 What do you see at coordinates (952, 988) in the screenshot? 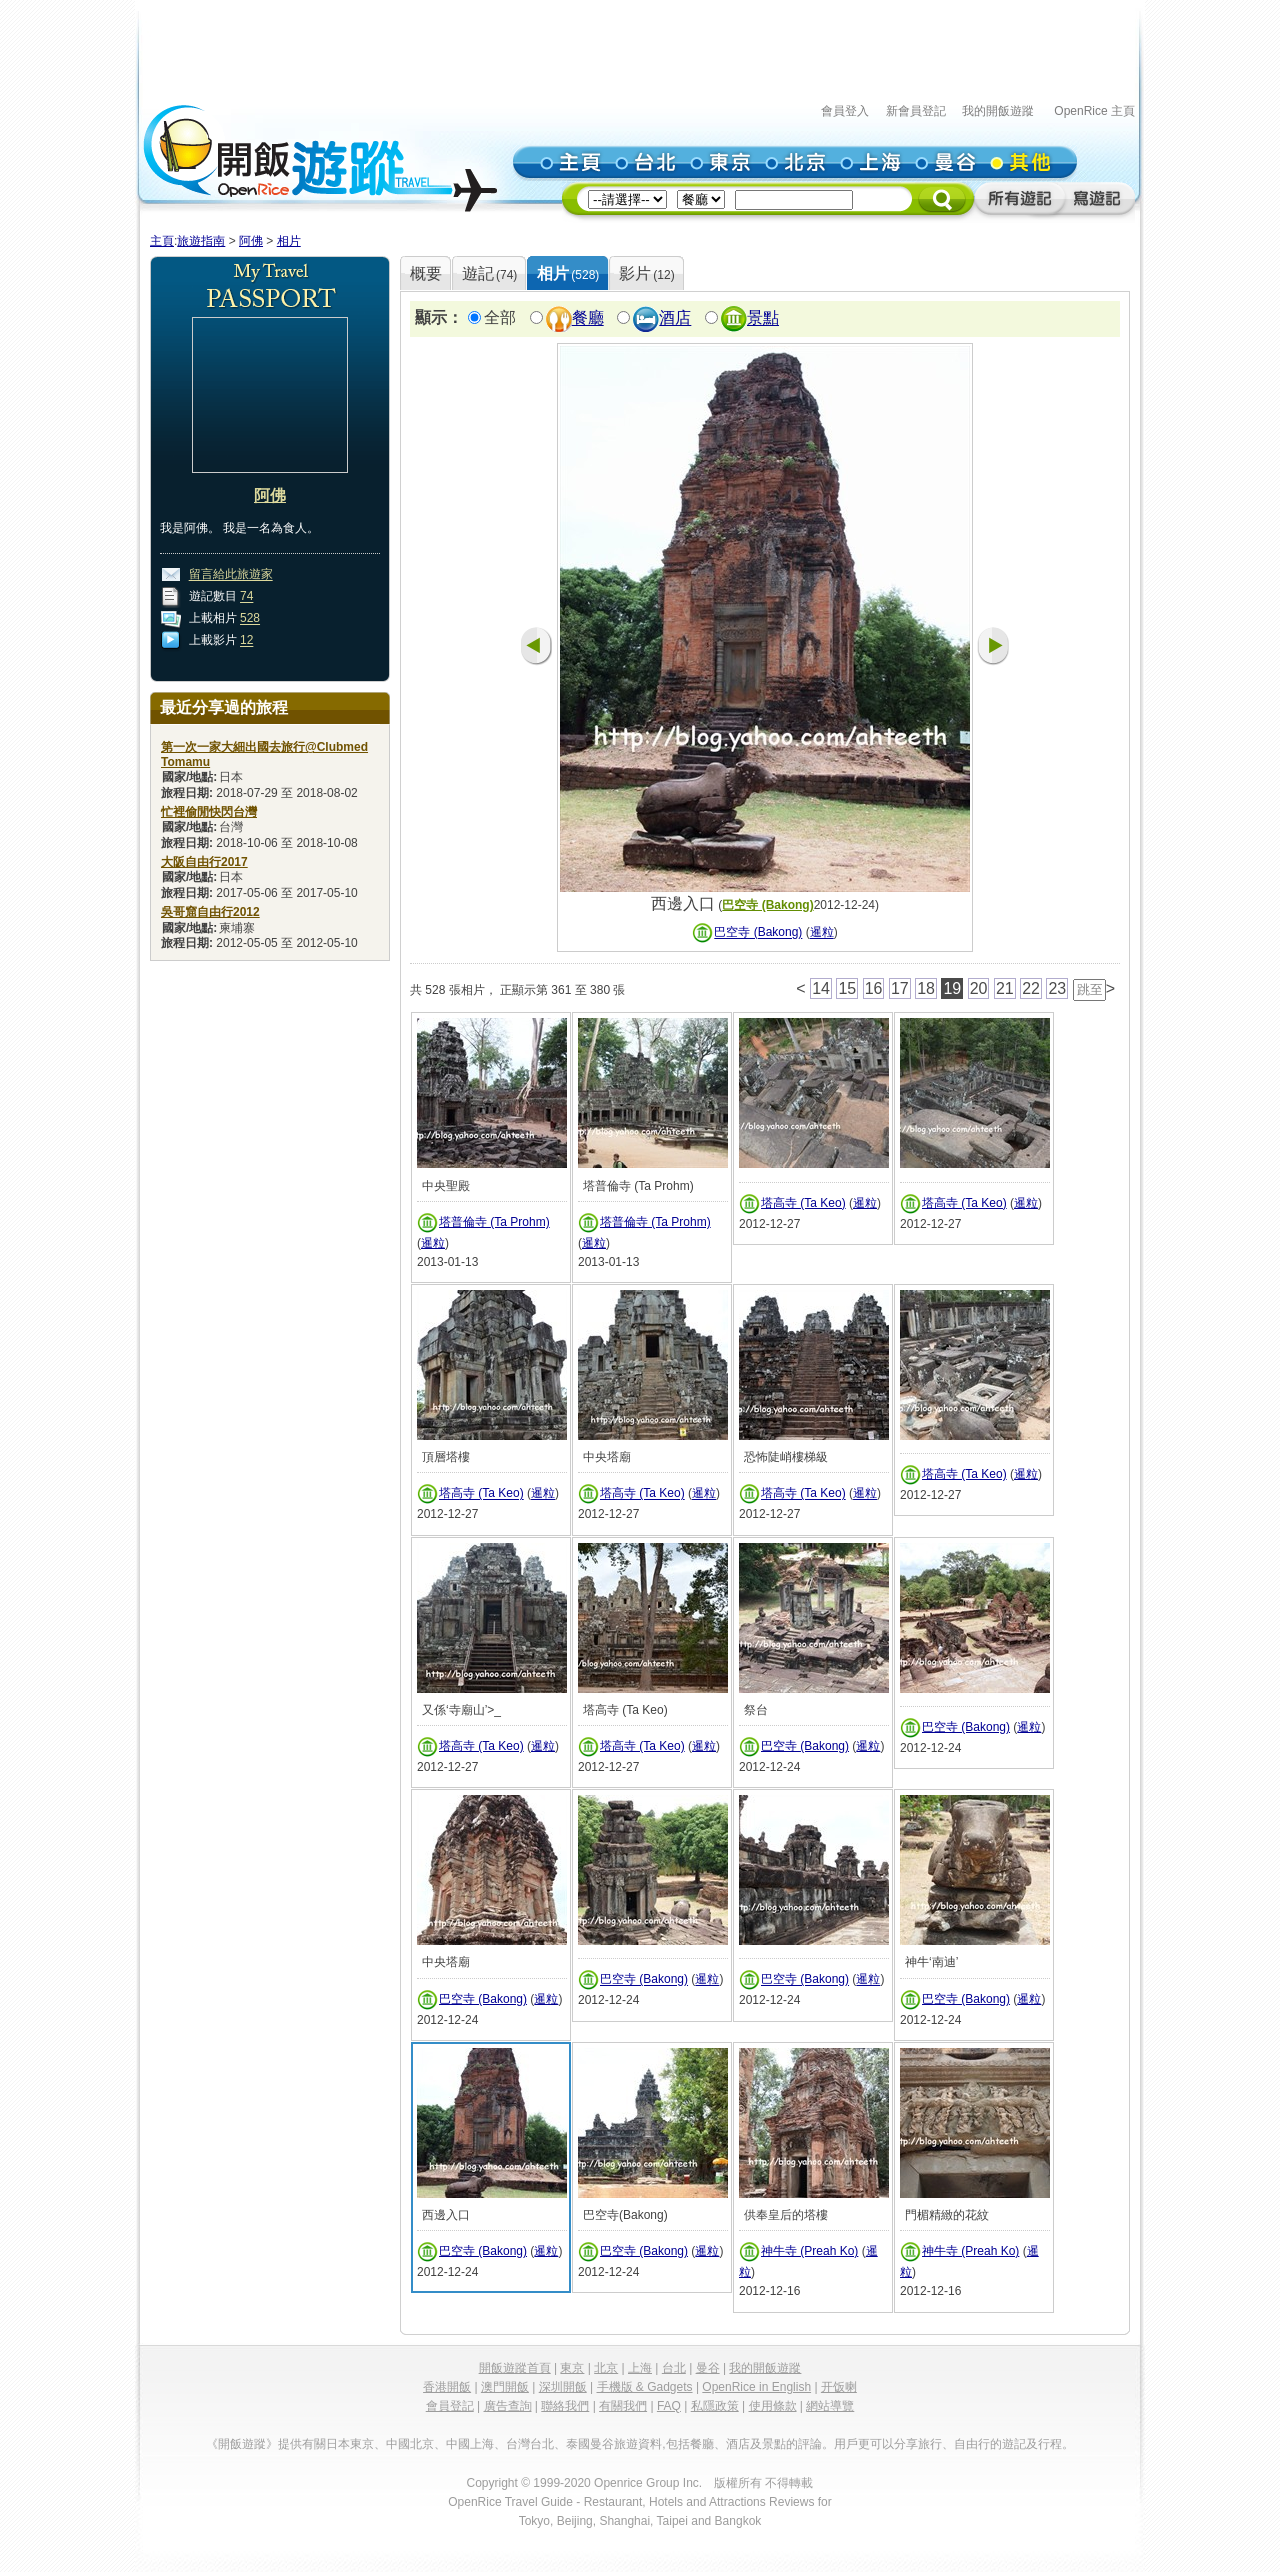
I see `19` at bounding box center [952, 988].